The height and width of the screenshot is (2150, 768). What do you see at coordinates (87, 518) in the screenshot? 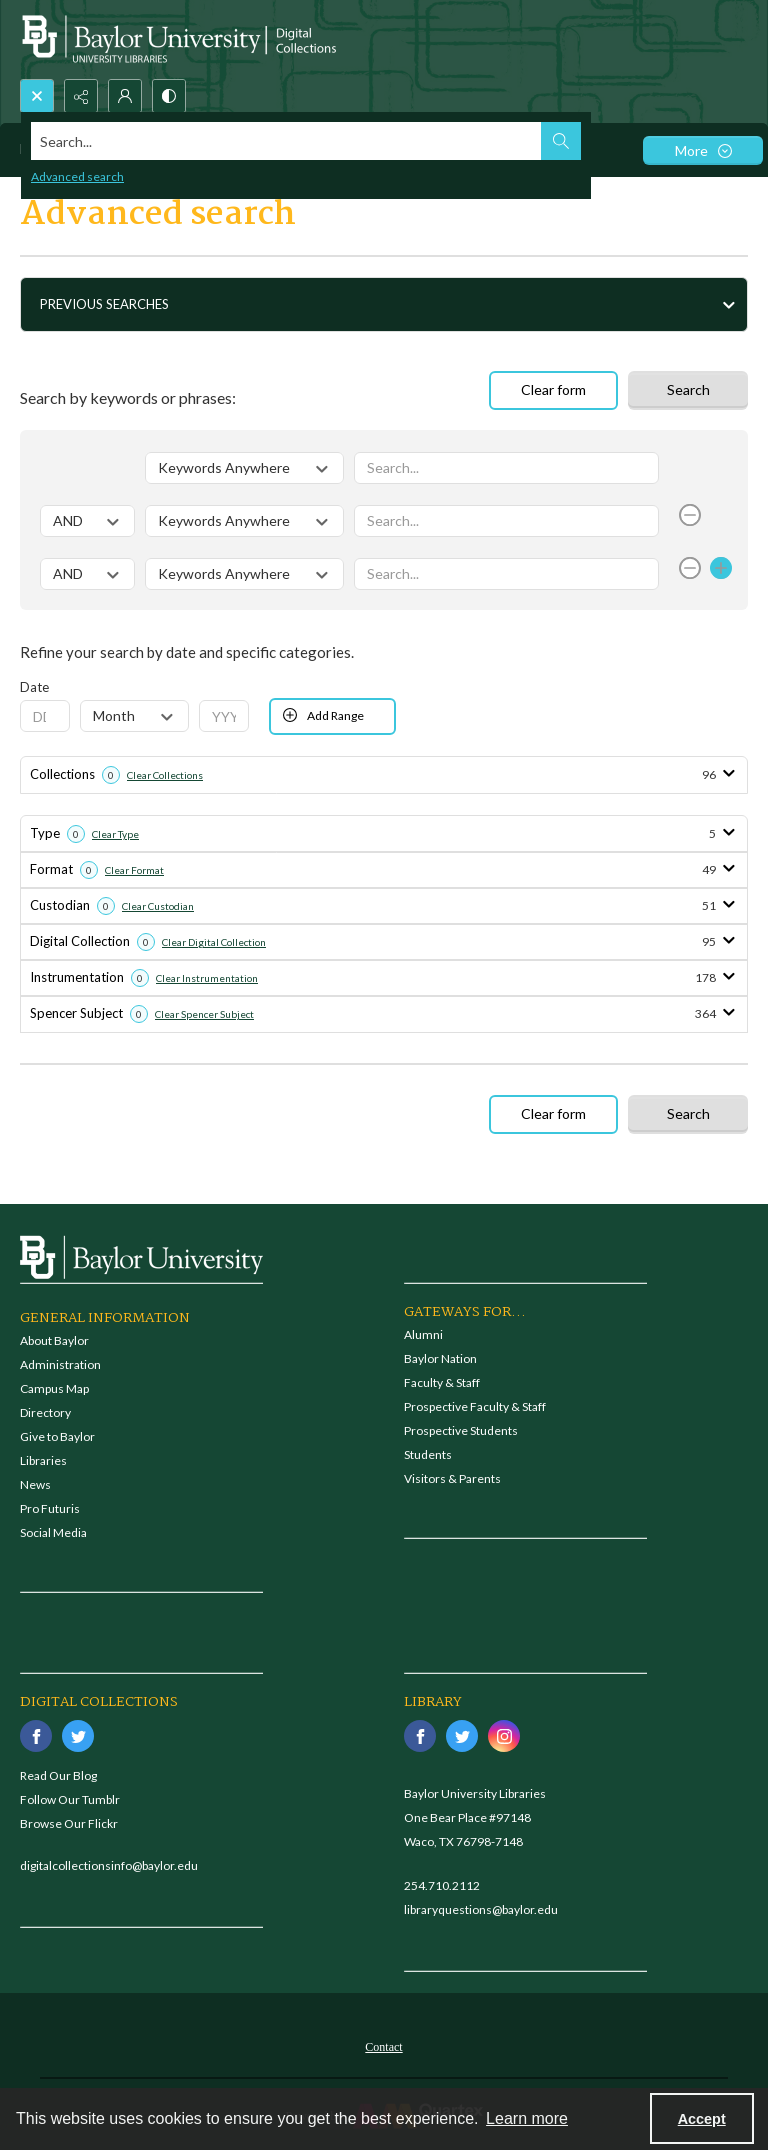
I see `[Select operator]` at bounding box center [87, 518].